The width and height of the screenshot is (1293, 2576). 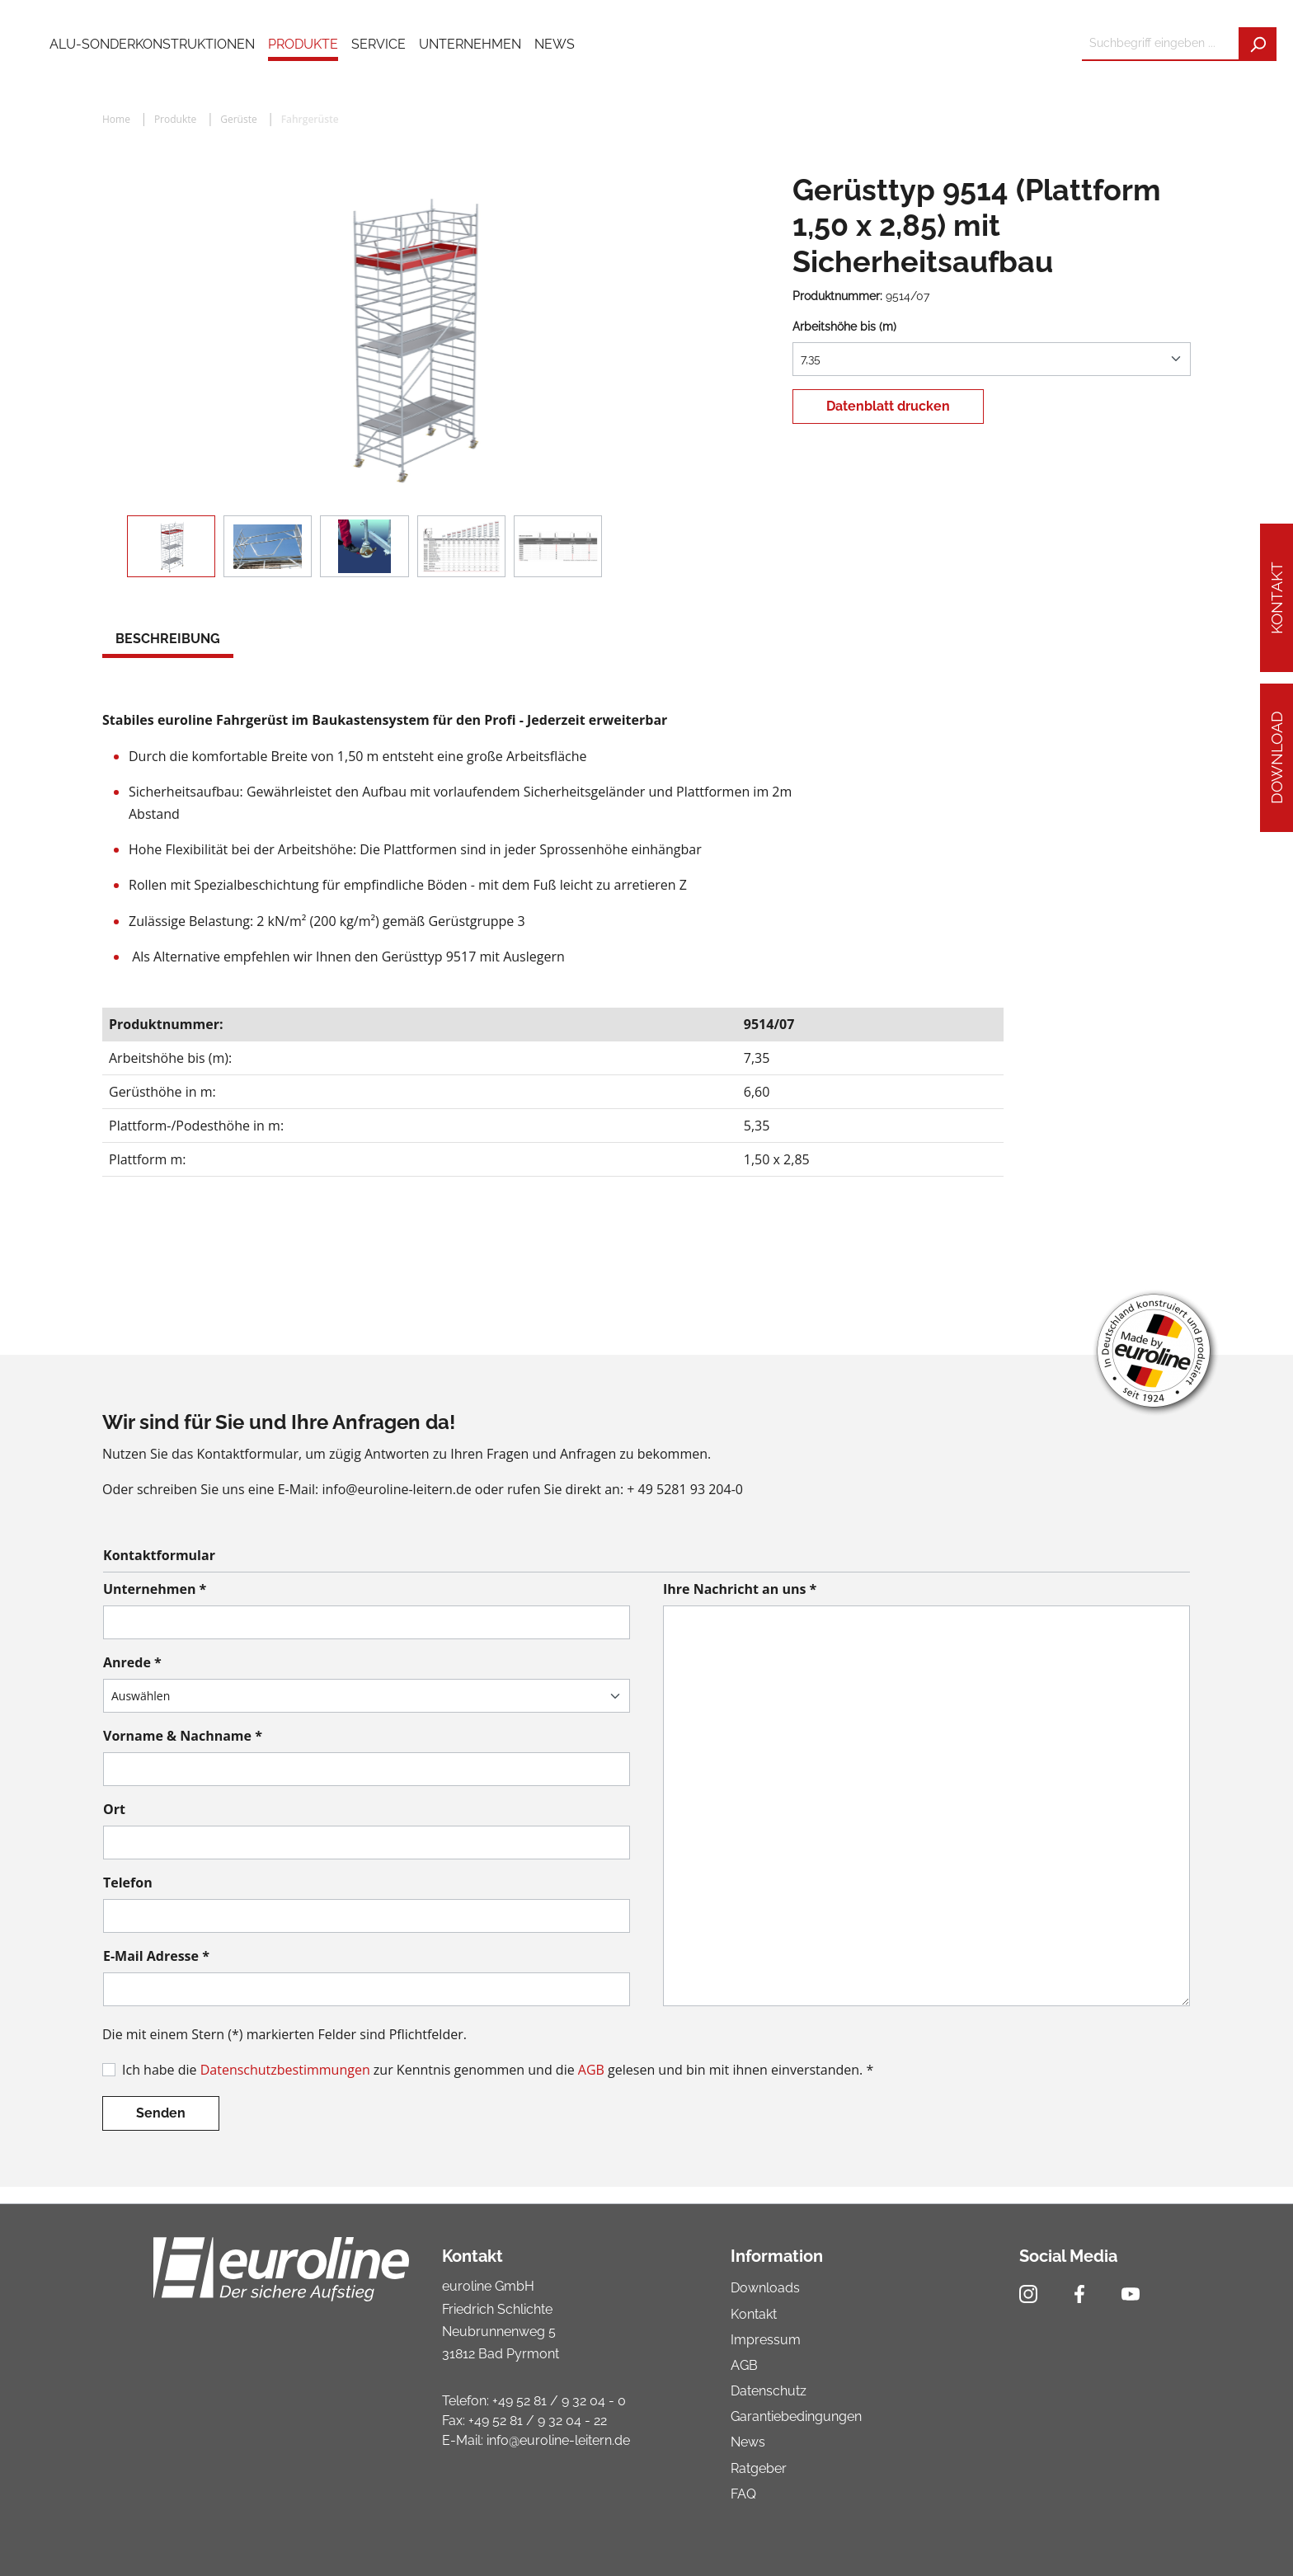 I want to click on Anrede *, so click(x=132, y=1662).